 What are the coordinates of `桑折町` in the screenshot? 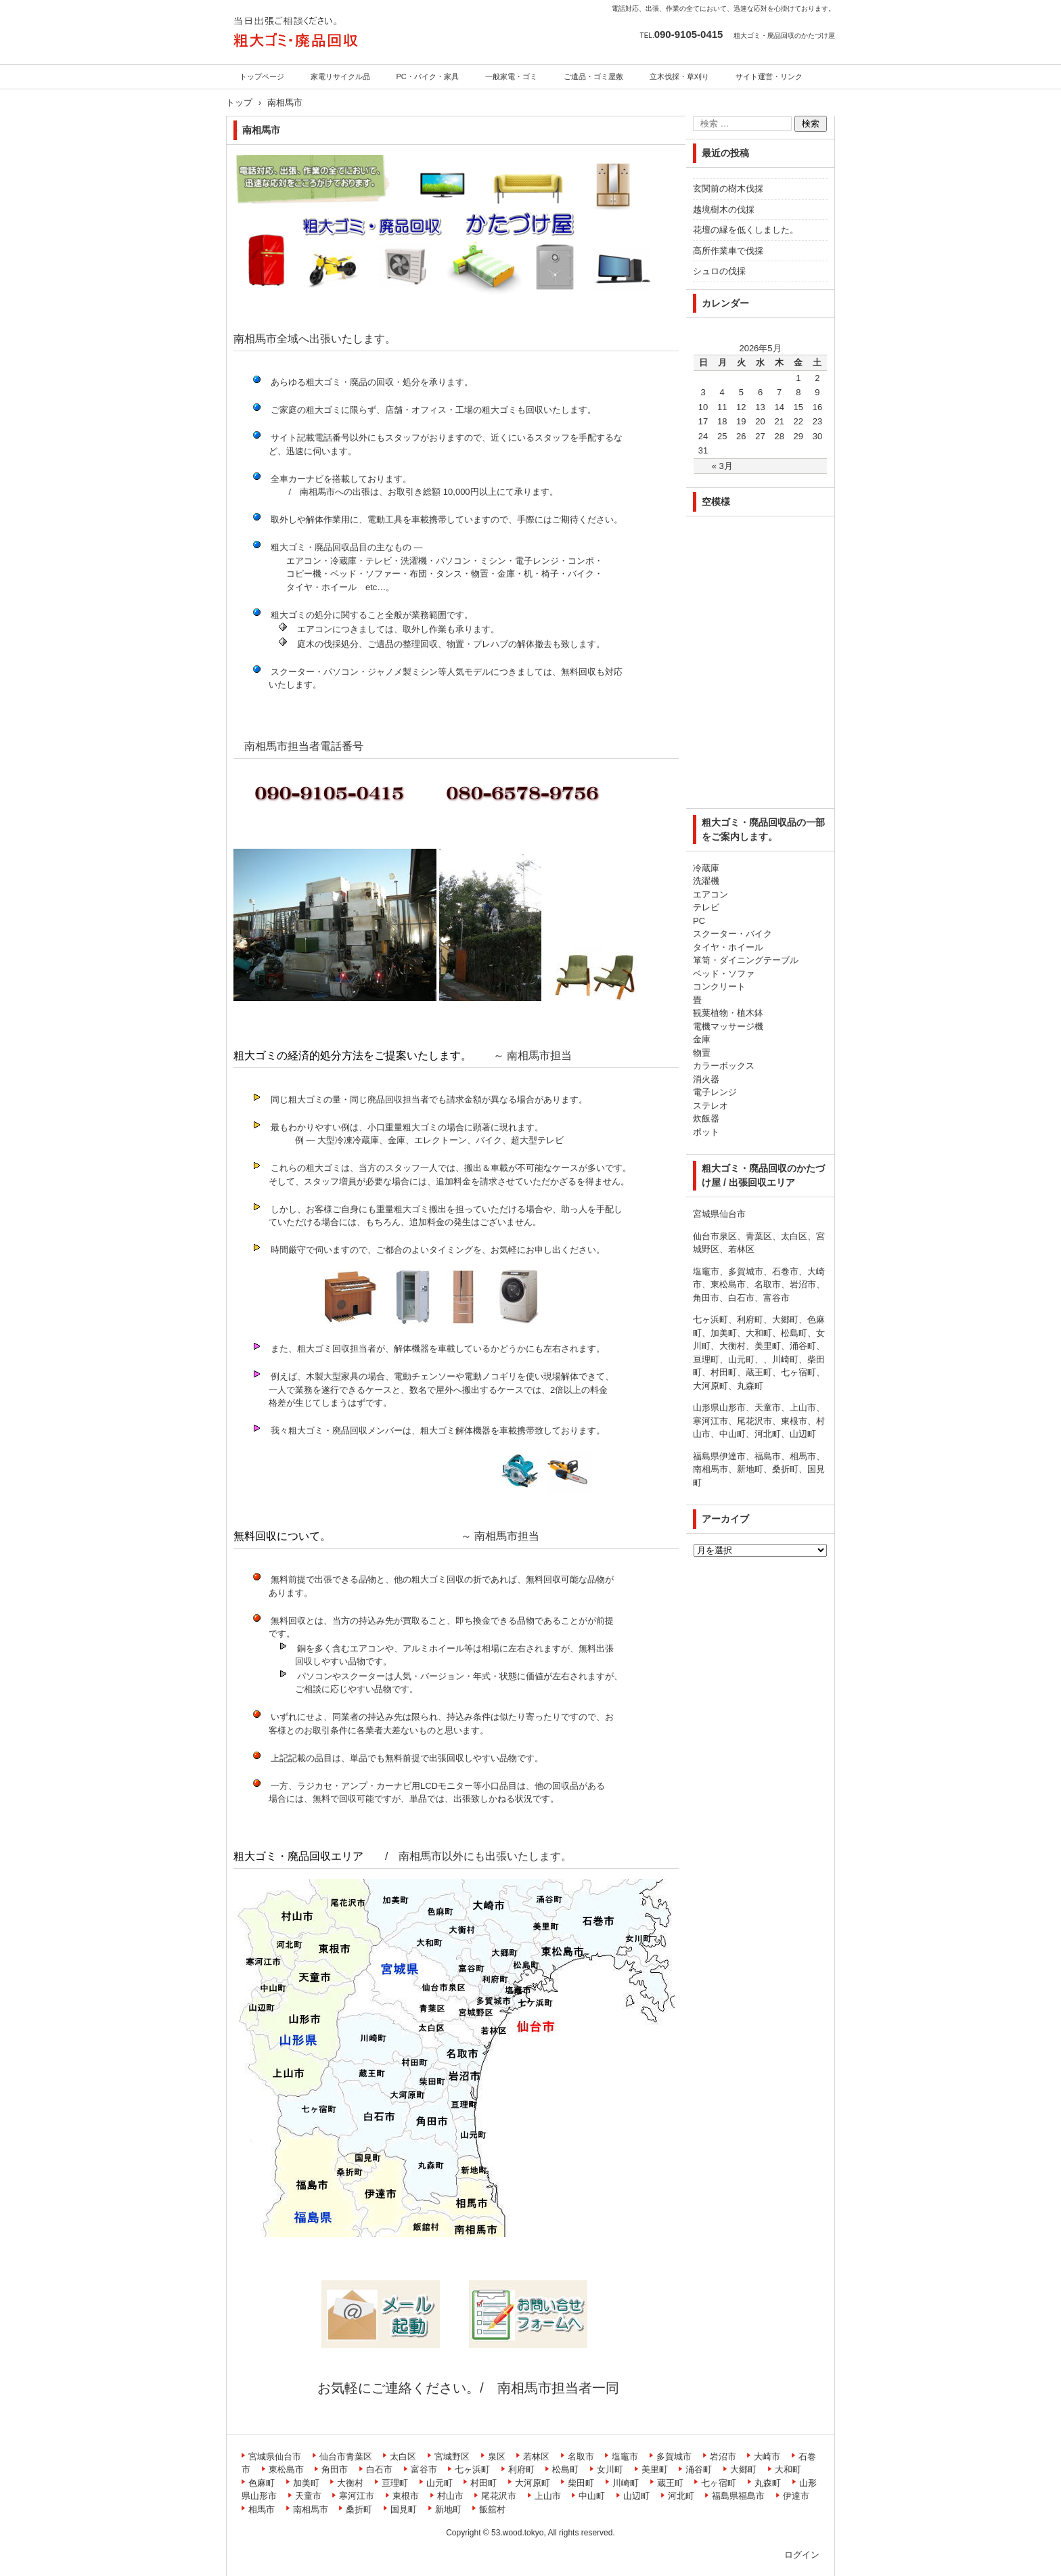 It's located at (359, 2509).